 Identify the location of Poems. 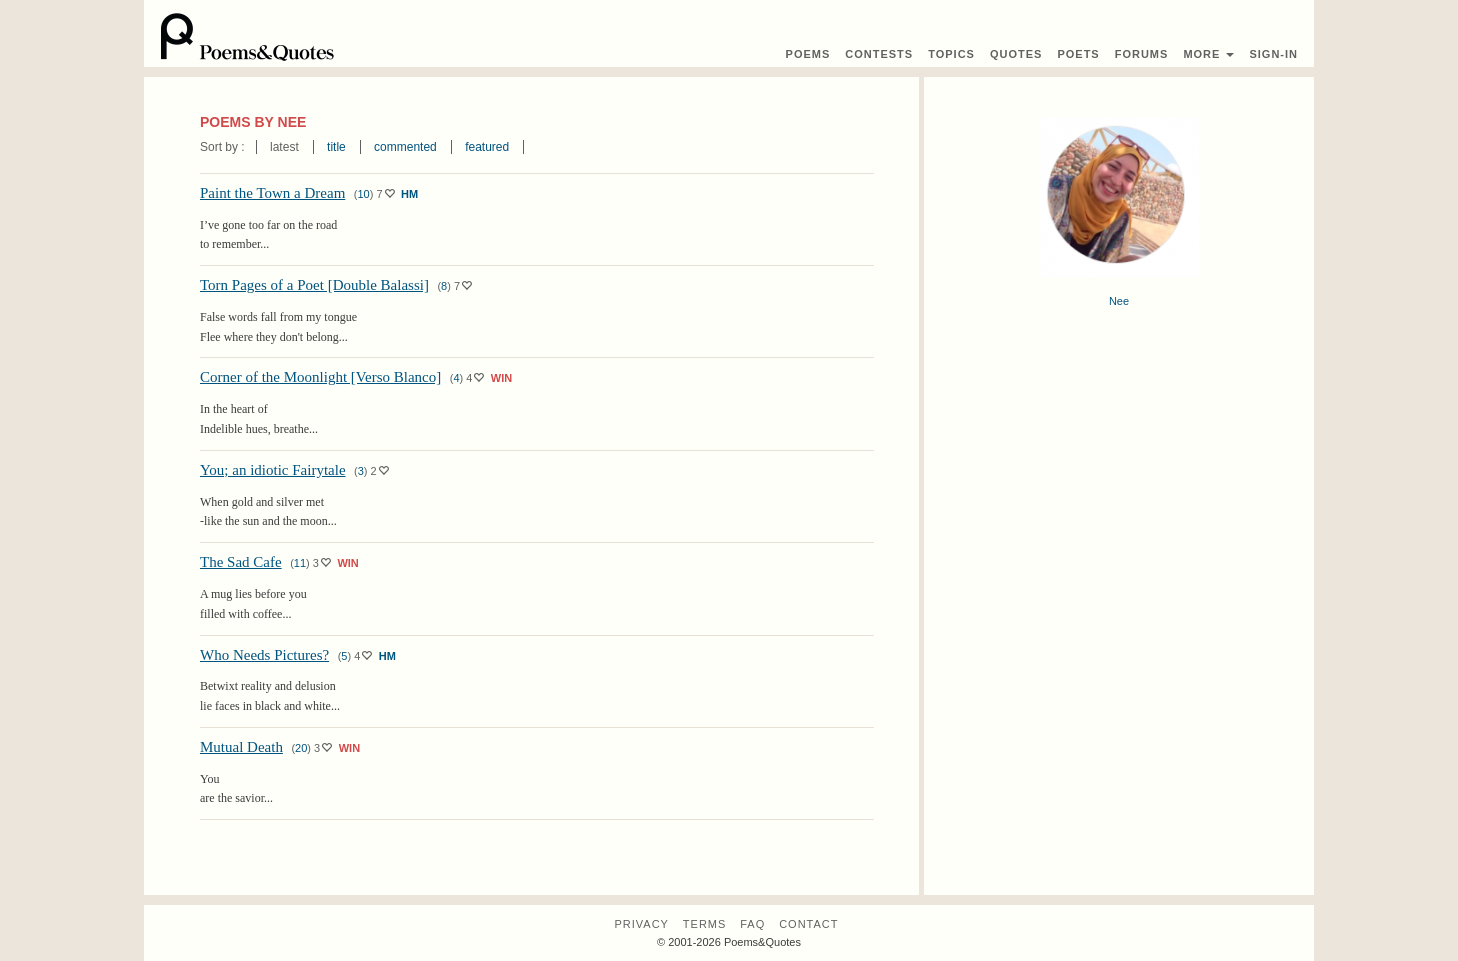
(808, 54).